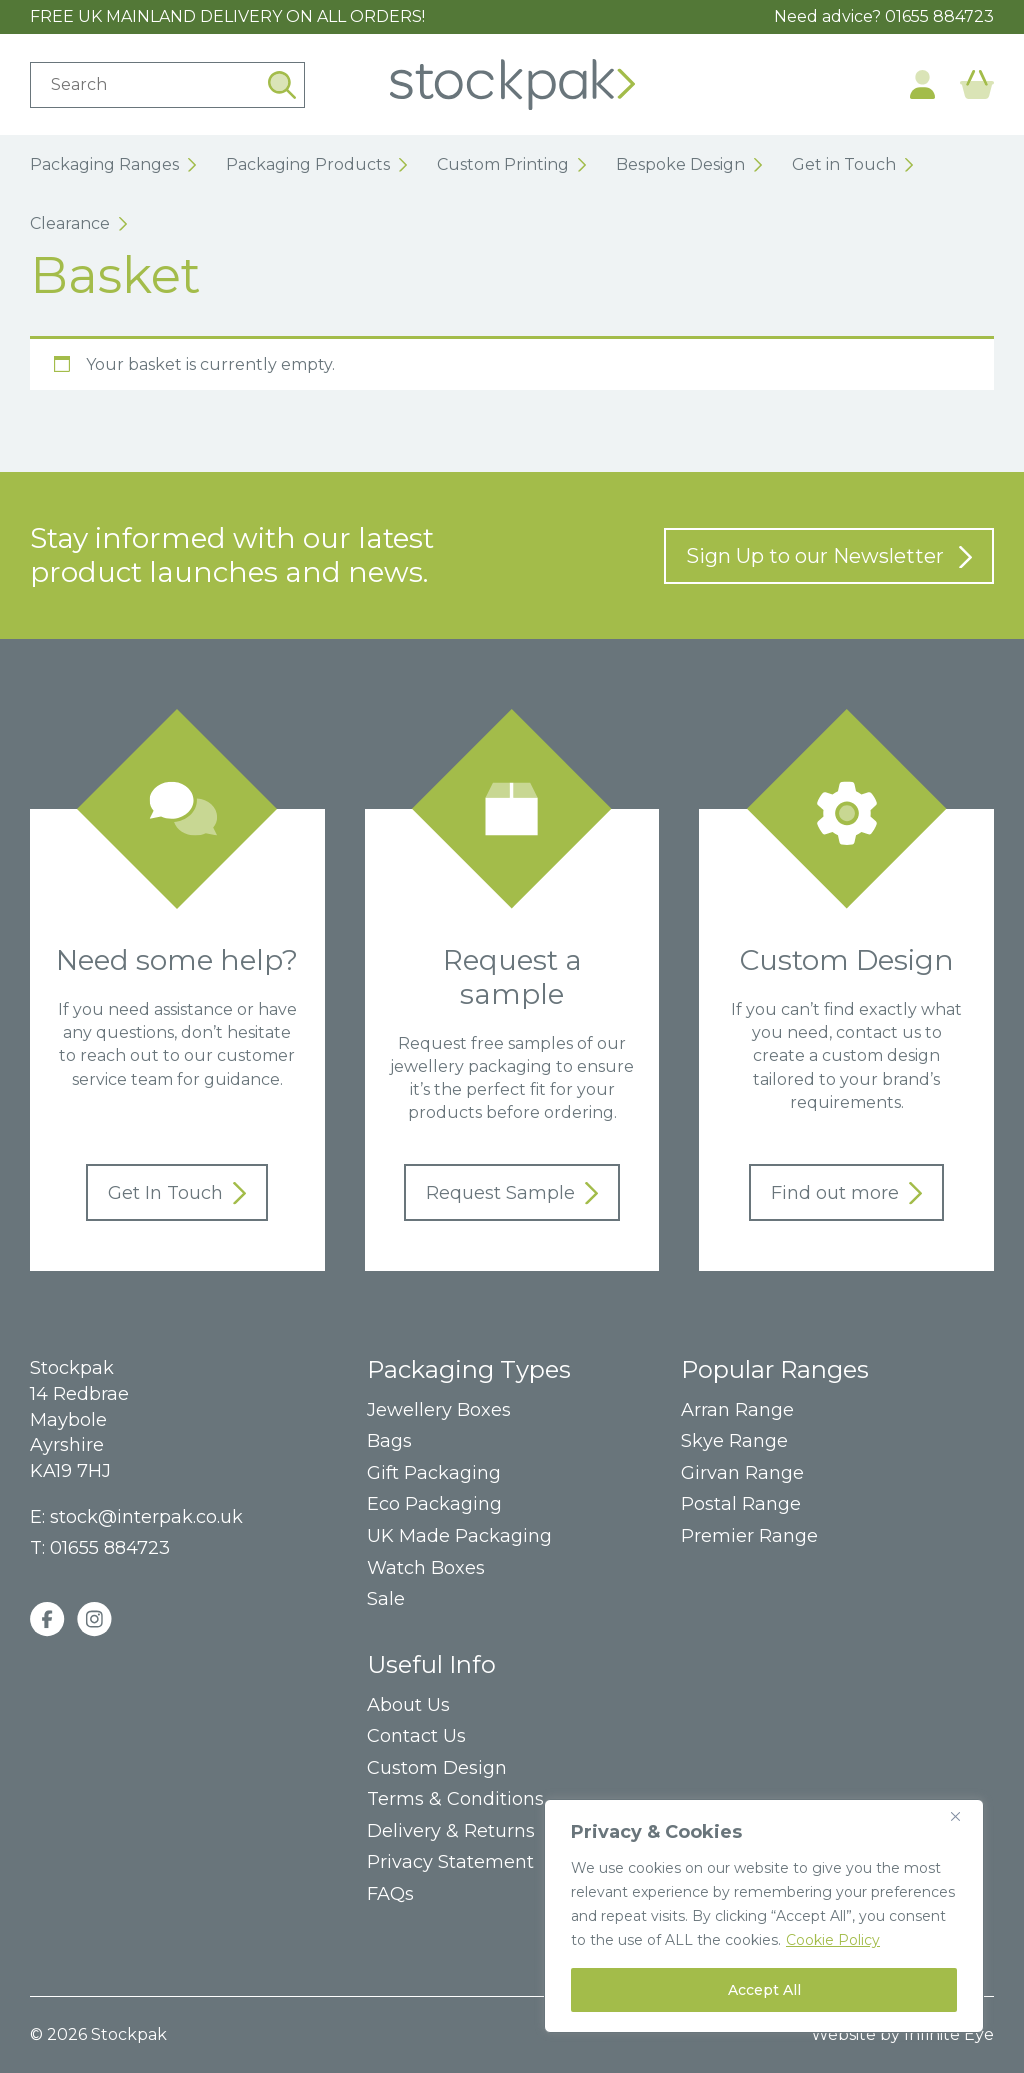  What do you see at coordinates (949, 2034) in the screenshot?
I see `Infinite Eye` at bounding box center [949, 2034].